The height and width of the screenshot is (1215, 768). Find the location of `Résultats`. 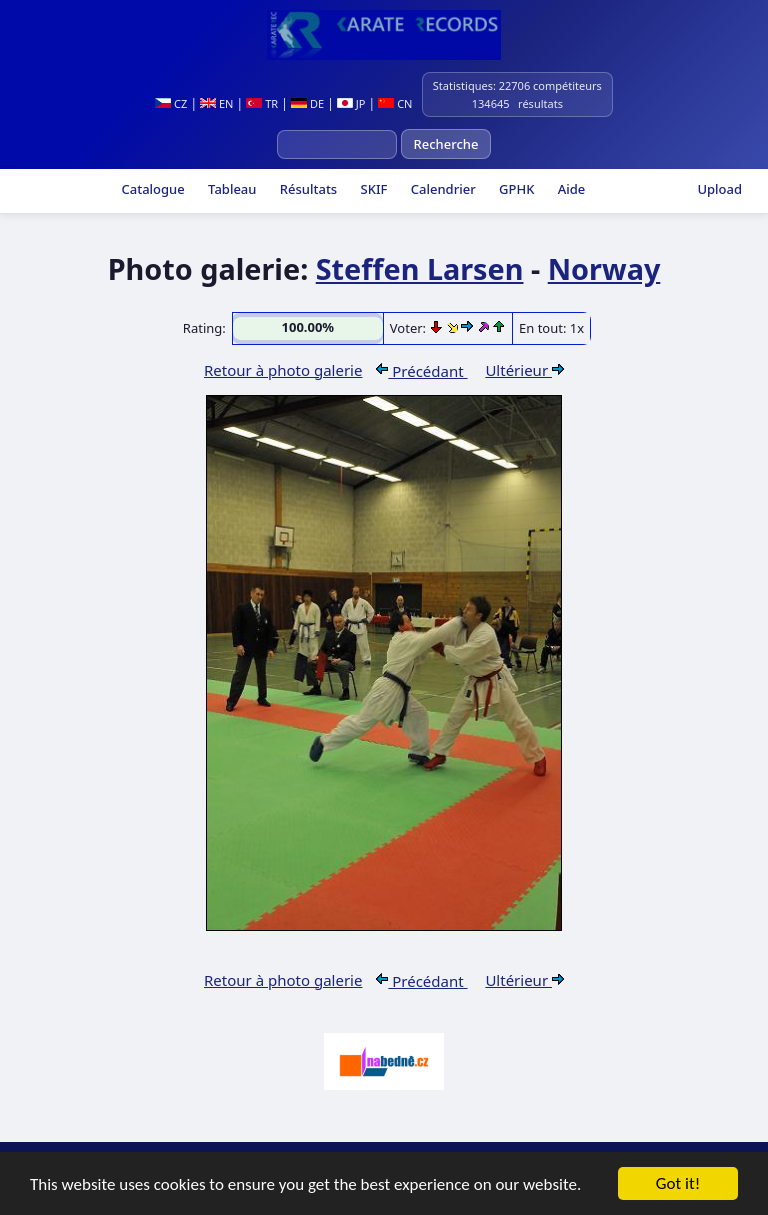

Résultats is located at coordinates (306, 189).